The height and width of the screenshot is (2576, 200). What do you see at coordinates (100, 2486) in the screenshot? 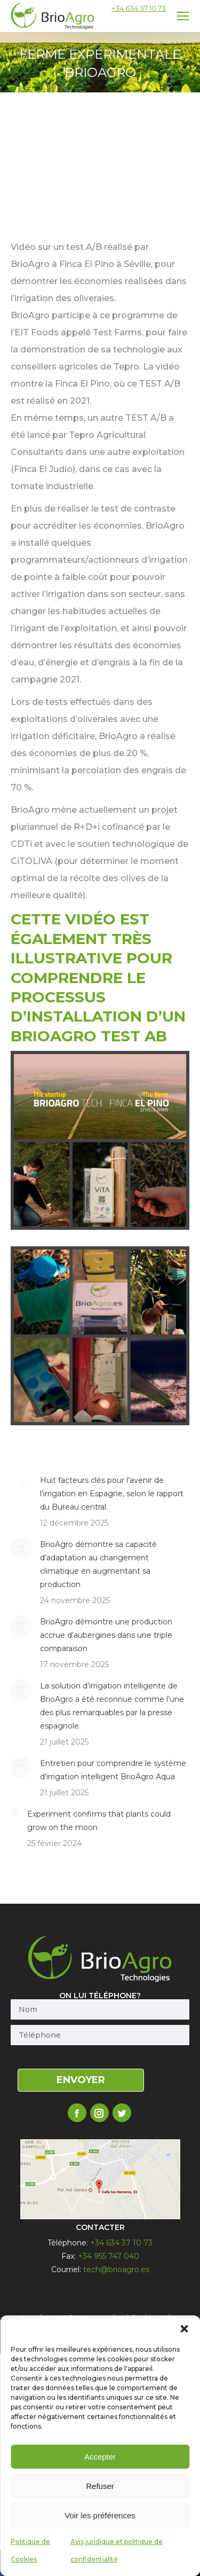
I see `Refuser` at bounding box center [100, 2486].